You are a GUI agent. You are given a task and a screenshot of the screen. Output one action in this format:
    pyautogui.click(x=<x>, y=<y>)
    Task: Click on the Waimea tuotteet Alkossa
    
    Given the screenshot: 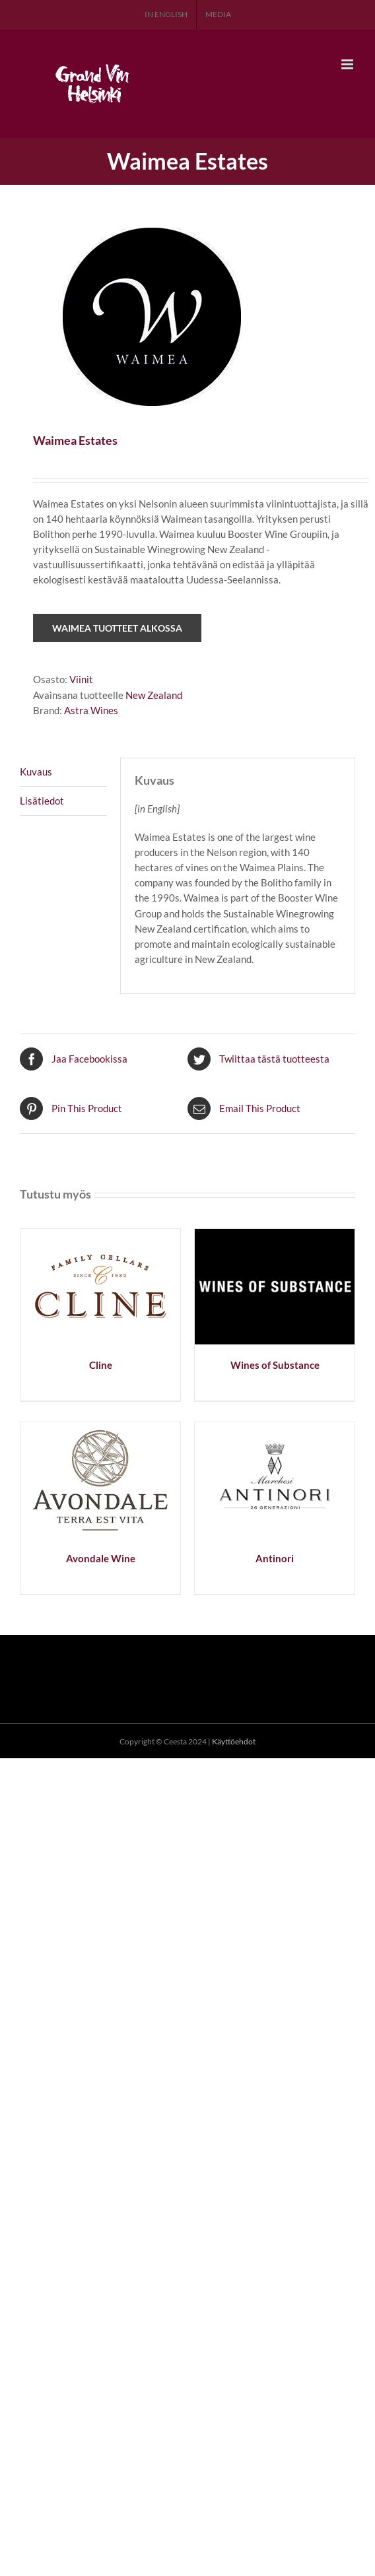 What is the action you would take?
    pyautogui.click(x=117, y=628)
    